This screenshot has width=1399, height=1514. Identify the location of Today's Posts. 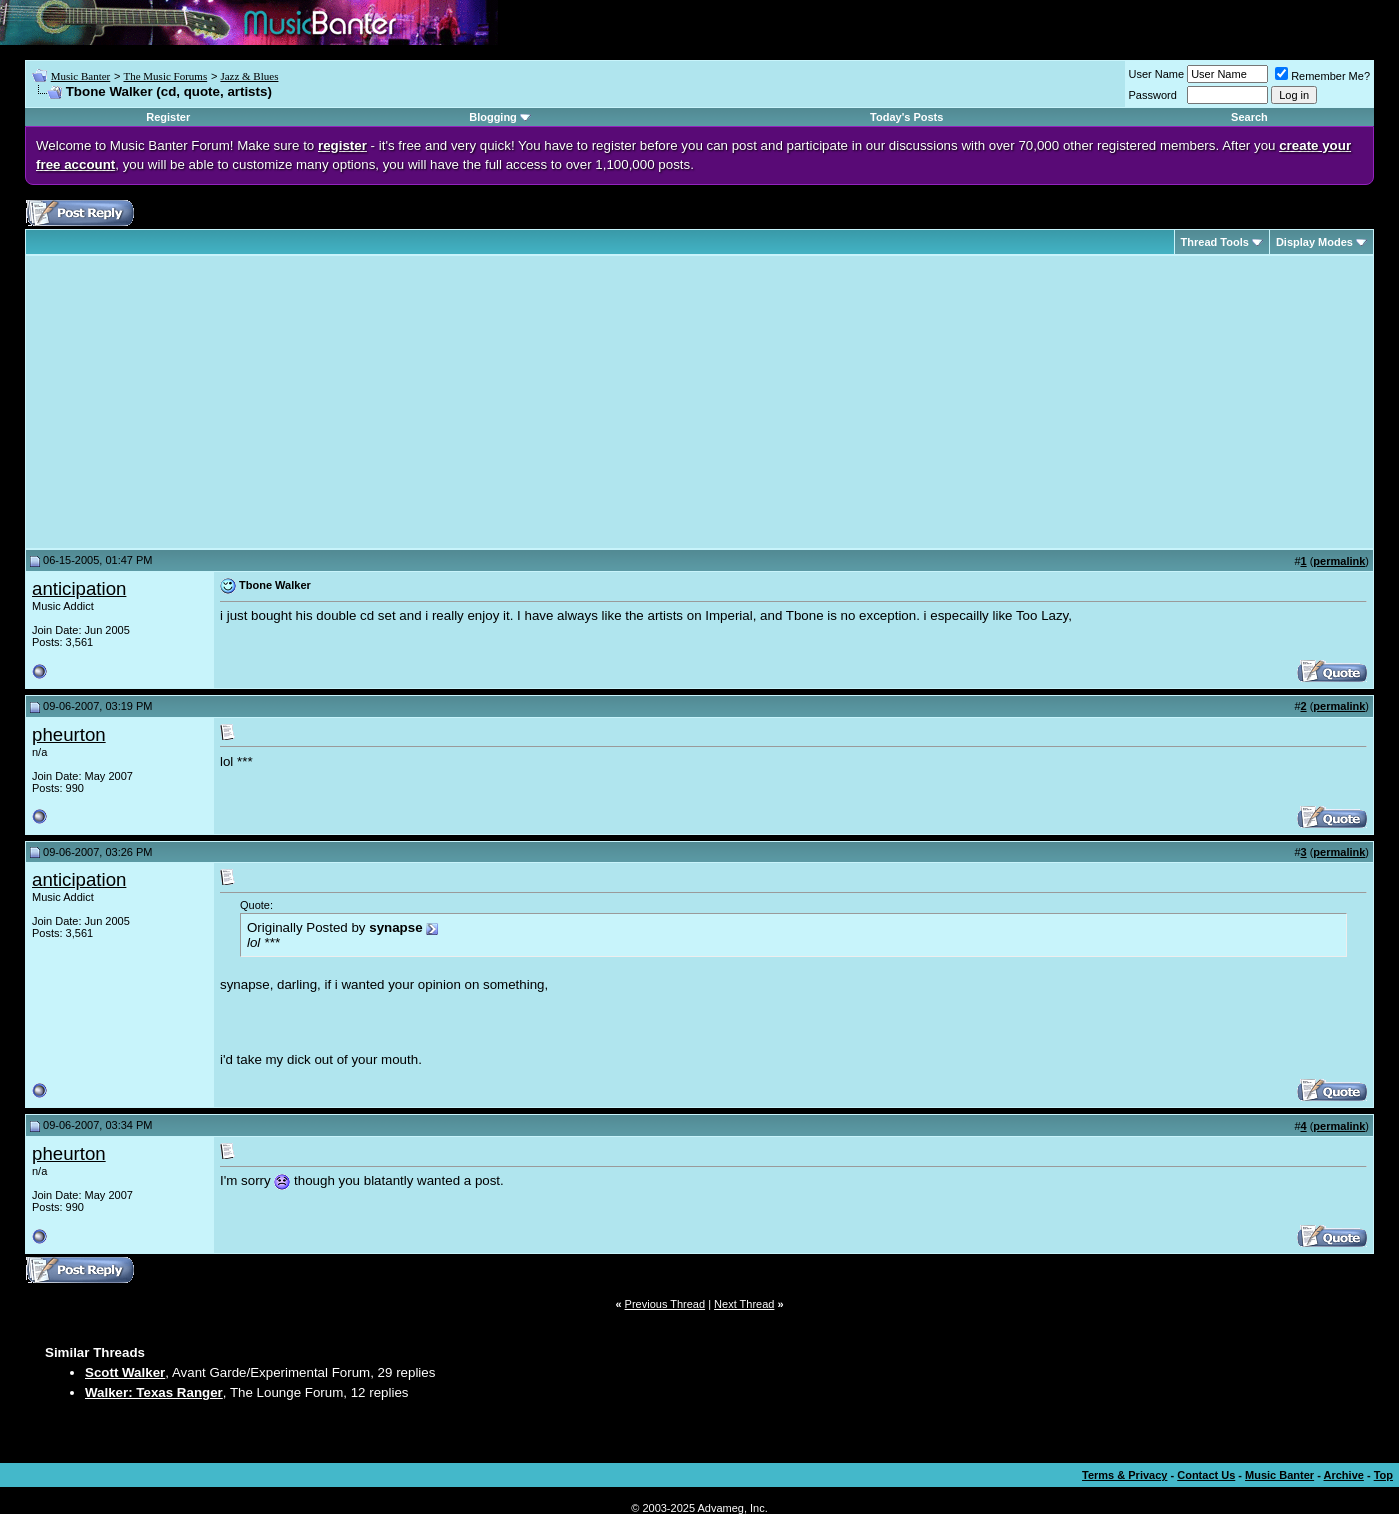
(906, 117).